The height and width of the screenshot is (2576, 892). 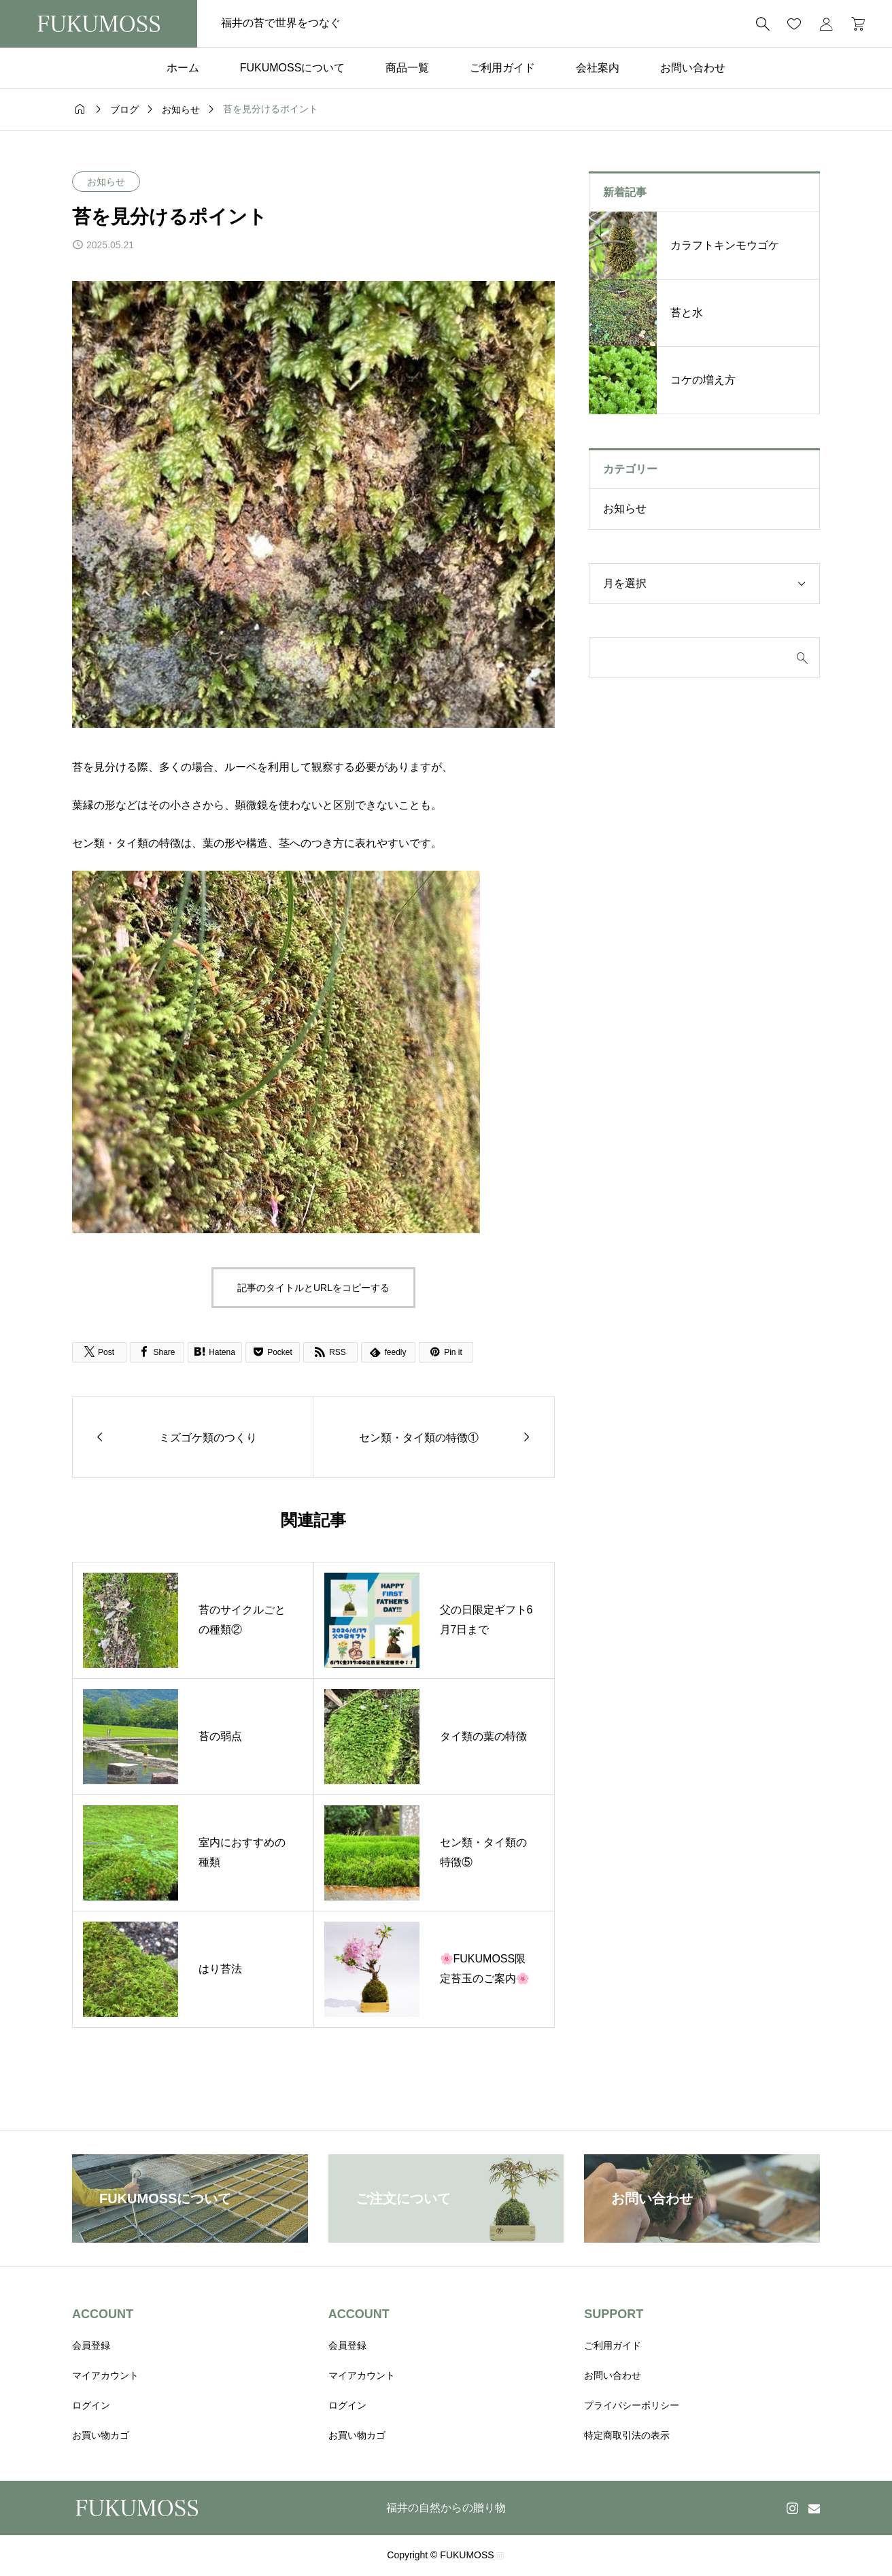 I want to click on ホーム, so click(x=183, y=67).